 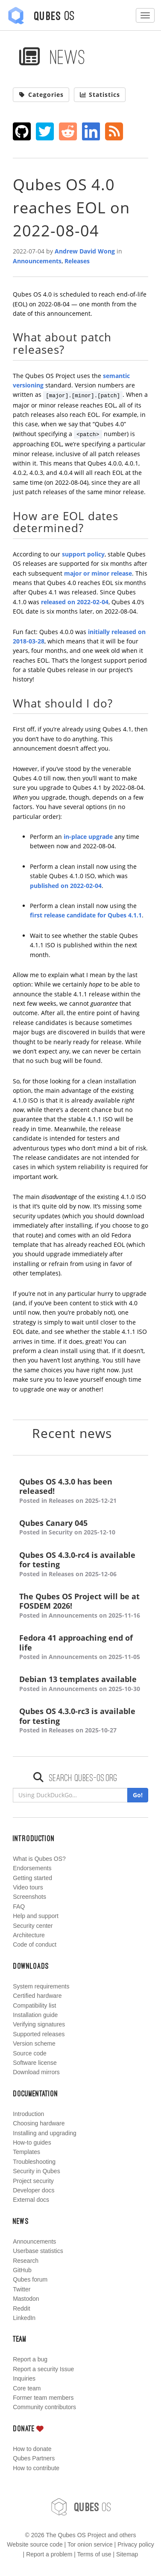 What do you see at coordinates (37, 261) in the screenshot?
I see `Announcements` at bounding box center [37, 261].